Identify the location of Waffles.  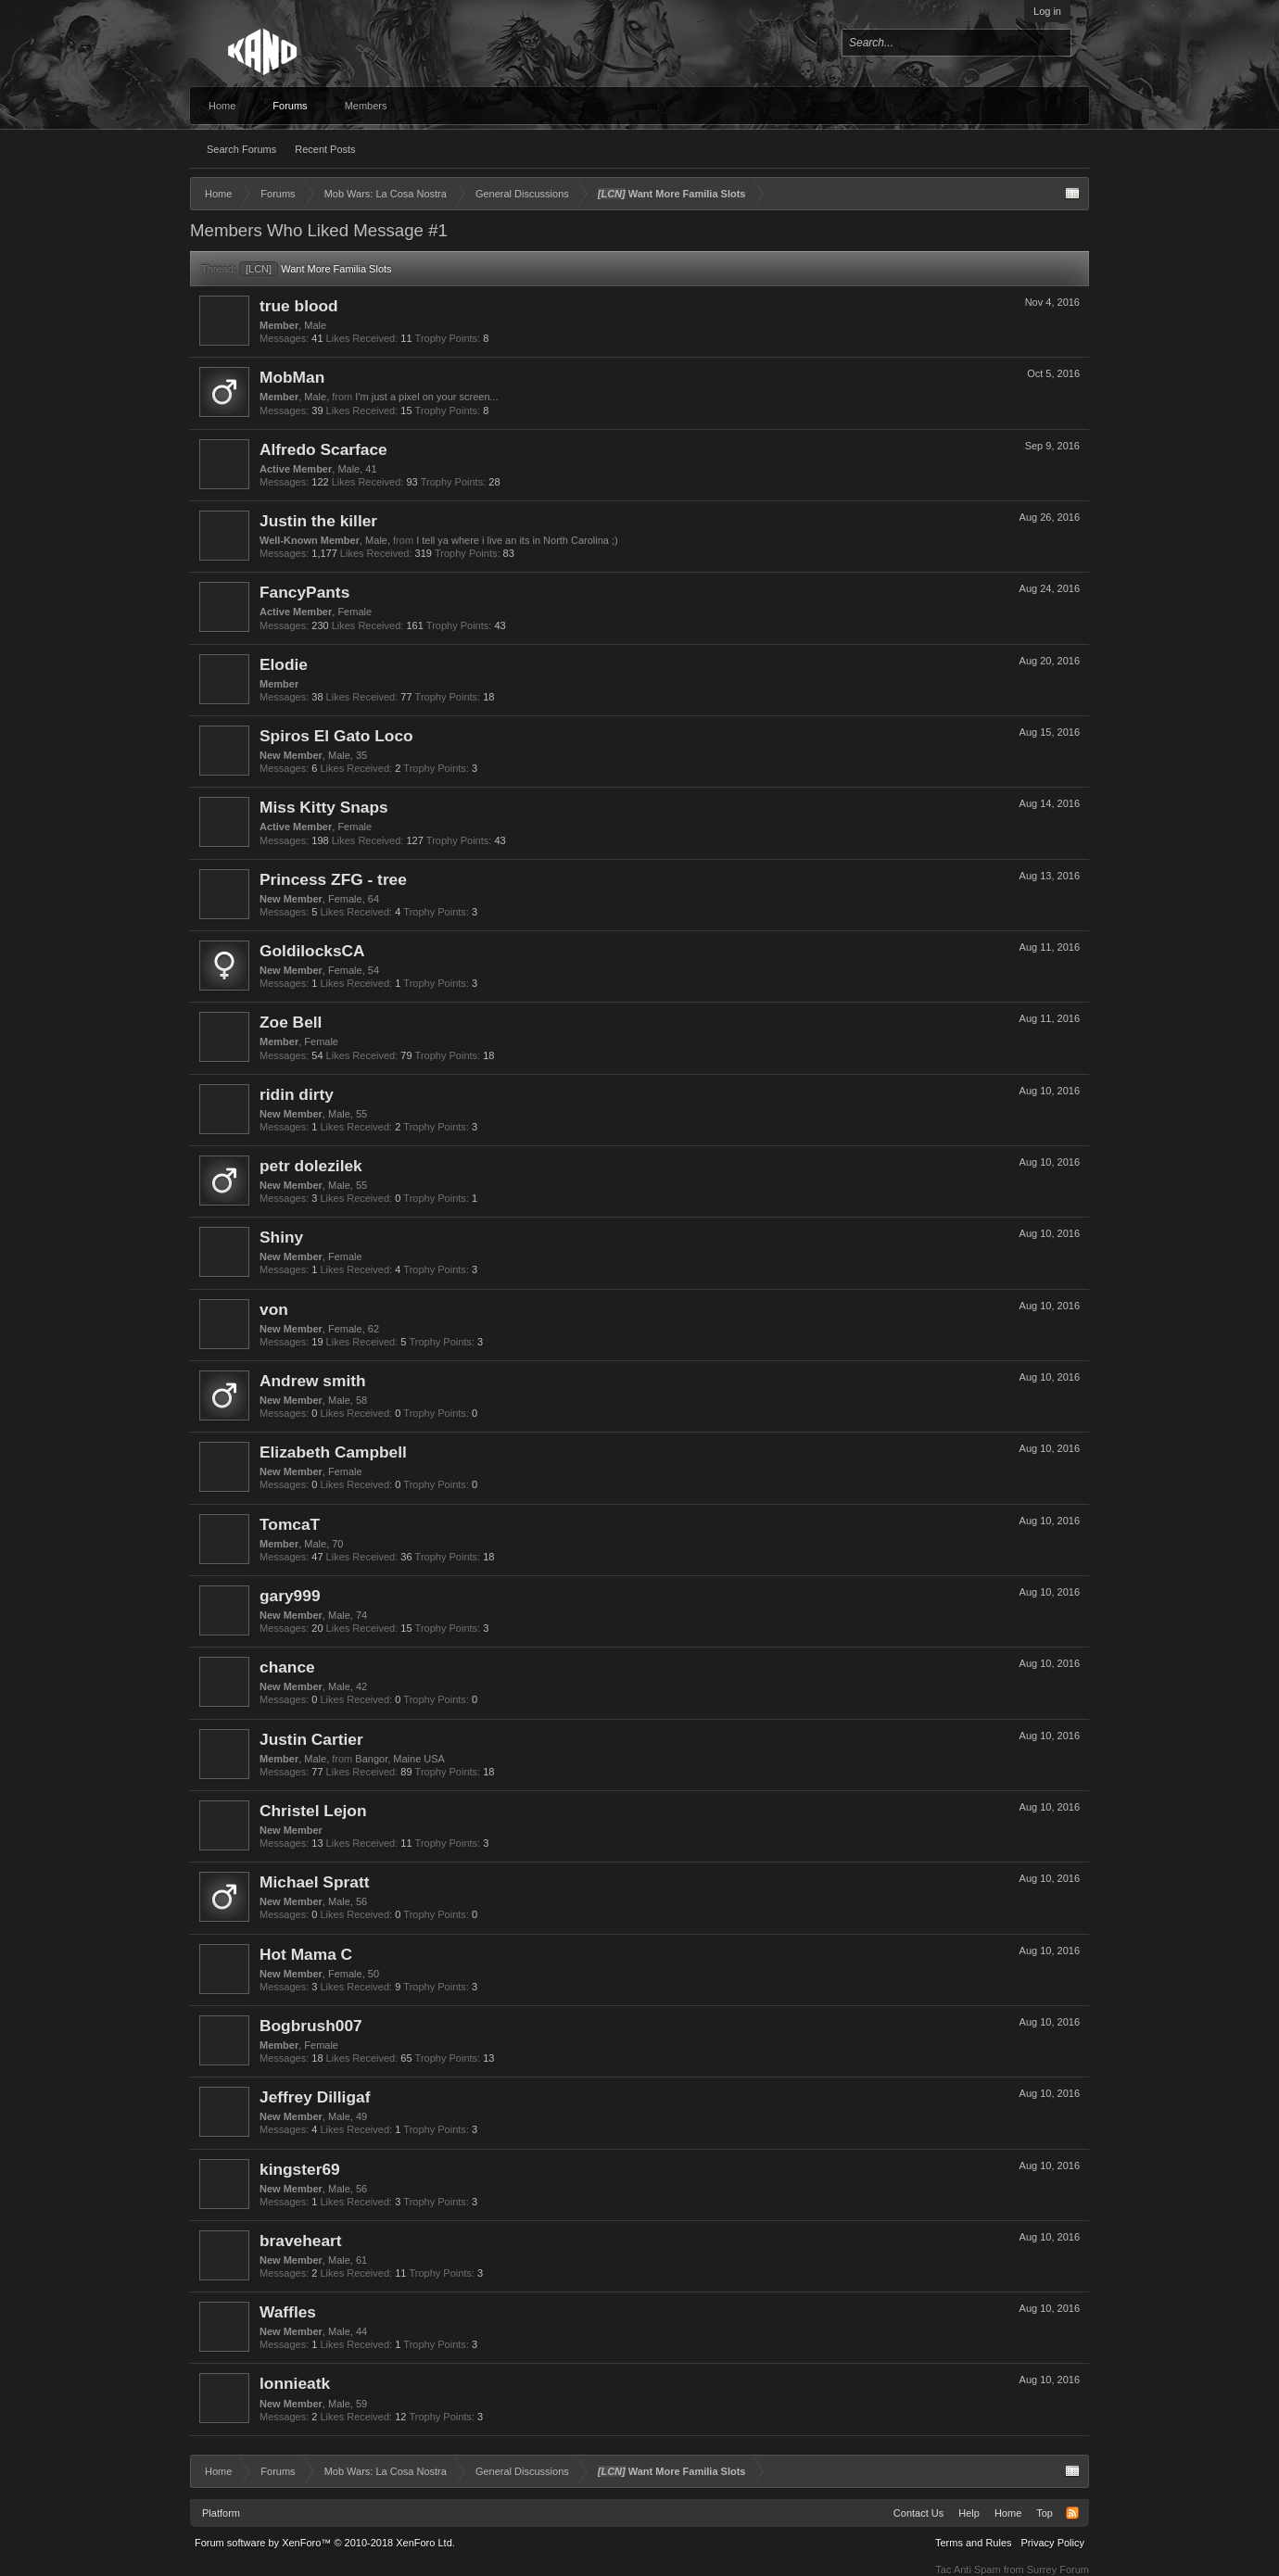
(288, 2312).